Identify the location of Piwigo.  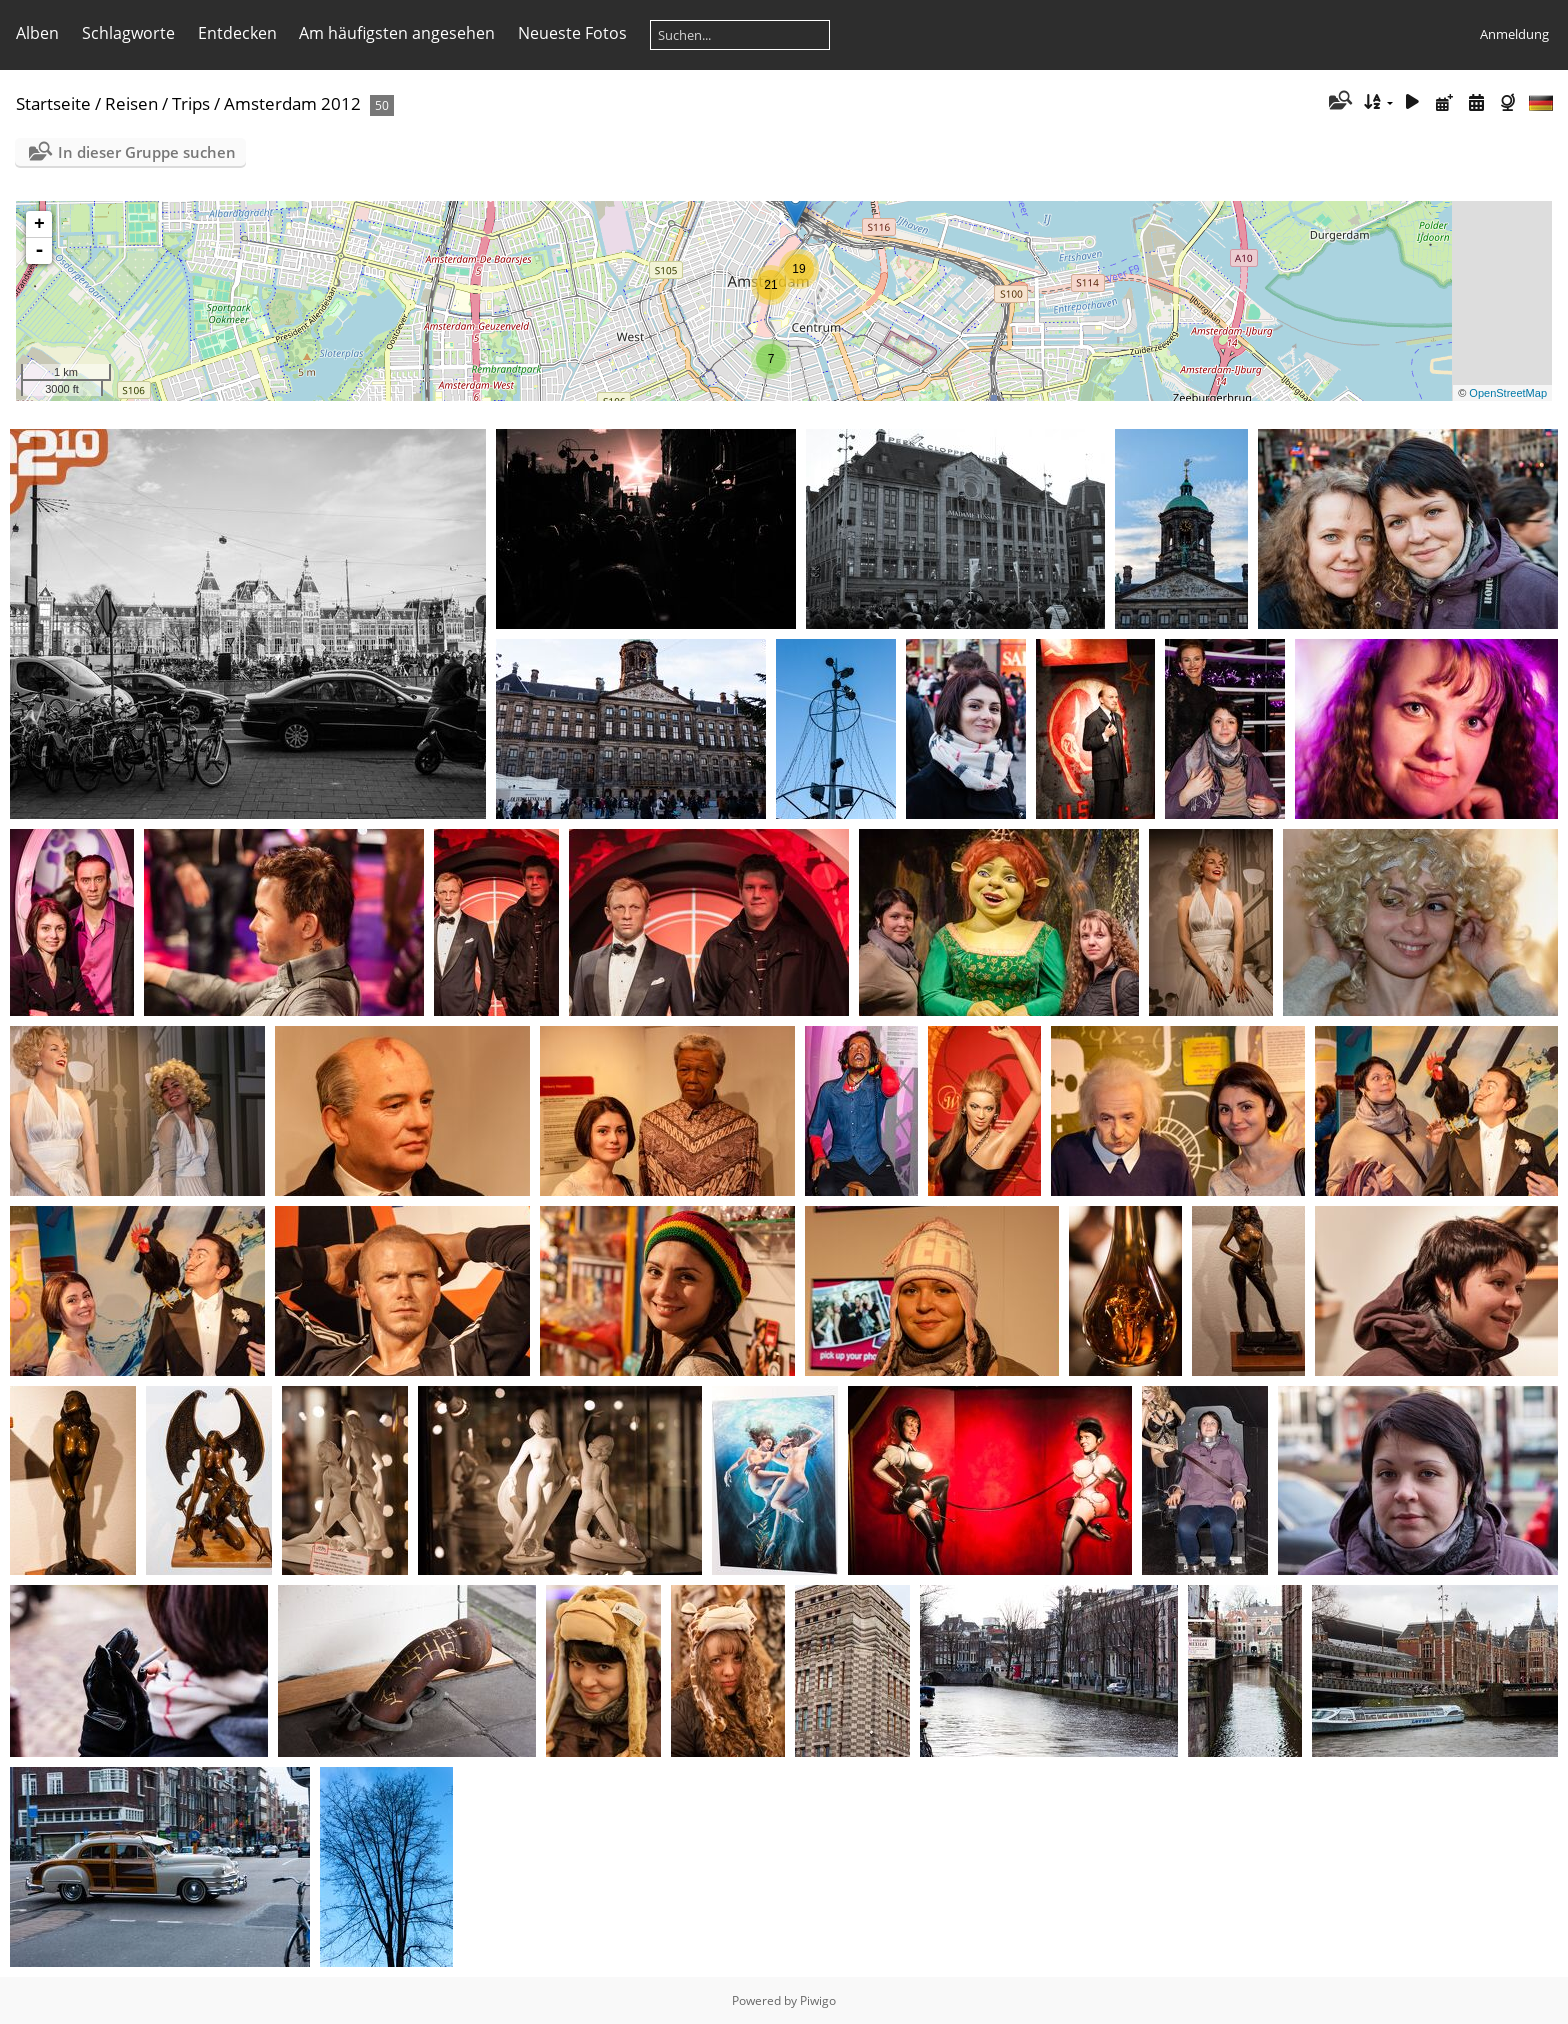
(818, 2000).